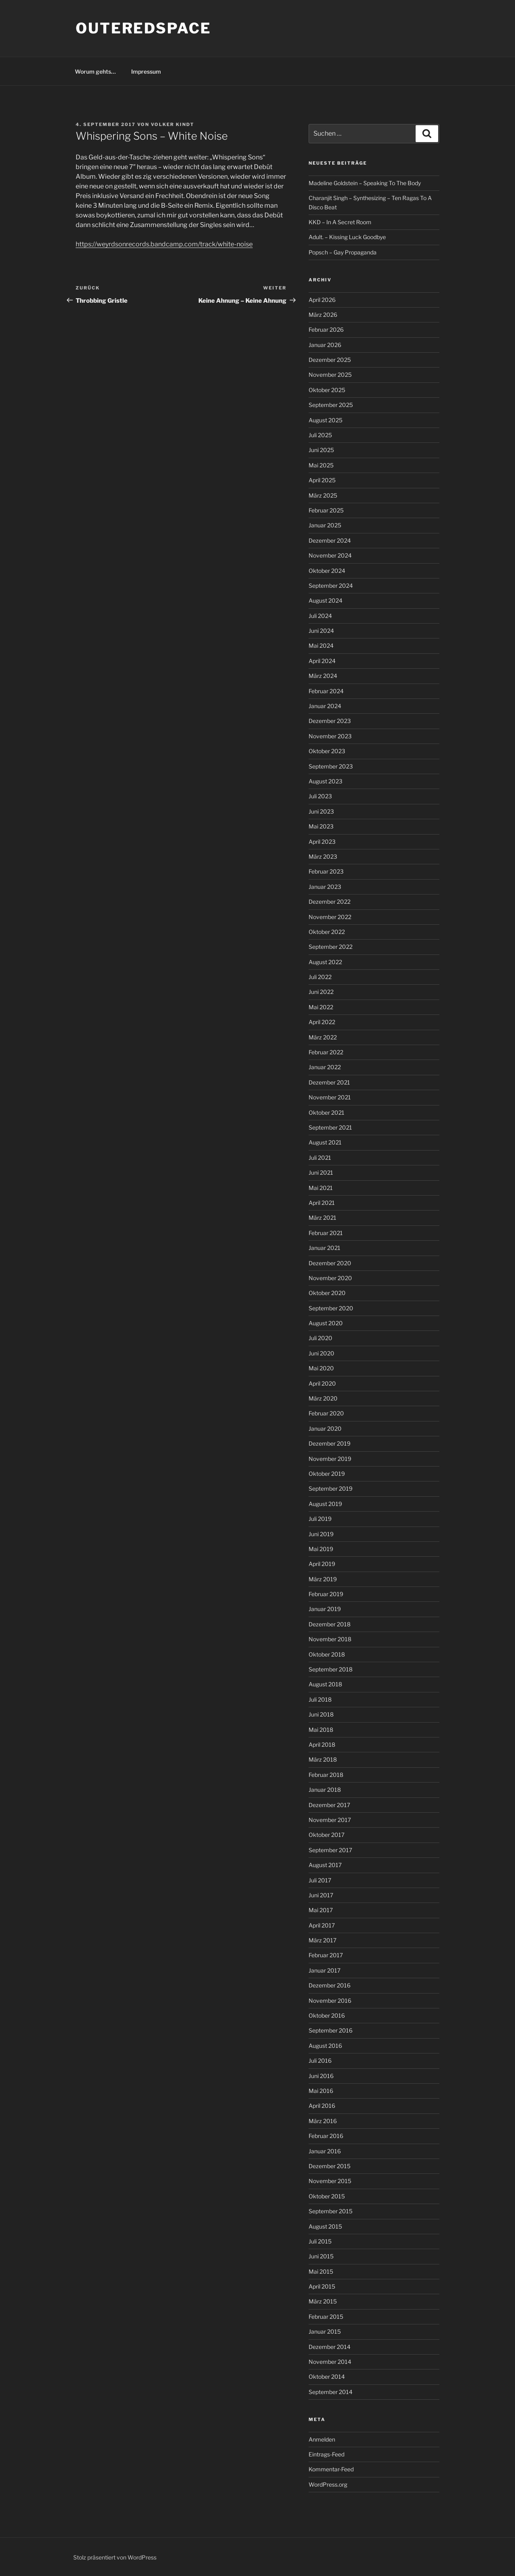 This screenshot has height=2576, width=515. I want to click on August 2021, so click(325, 1142).